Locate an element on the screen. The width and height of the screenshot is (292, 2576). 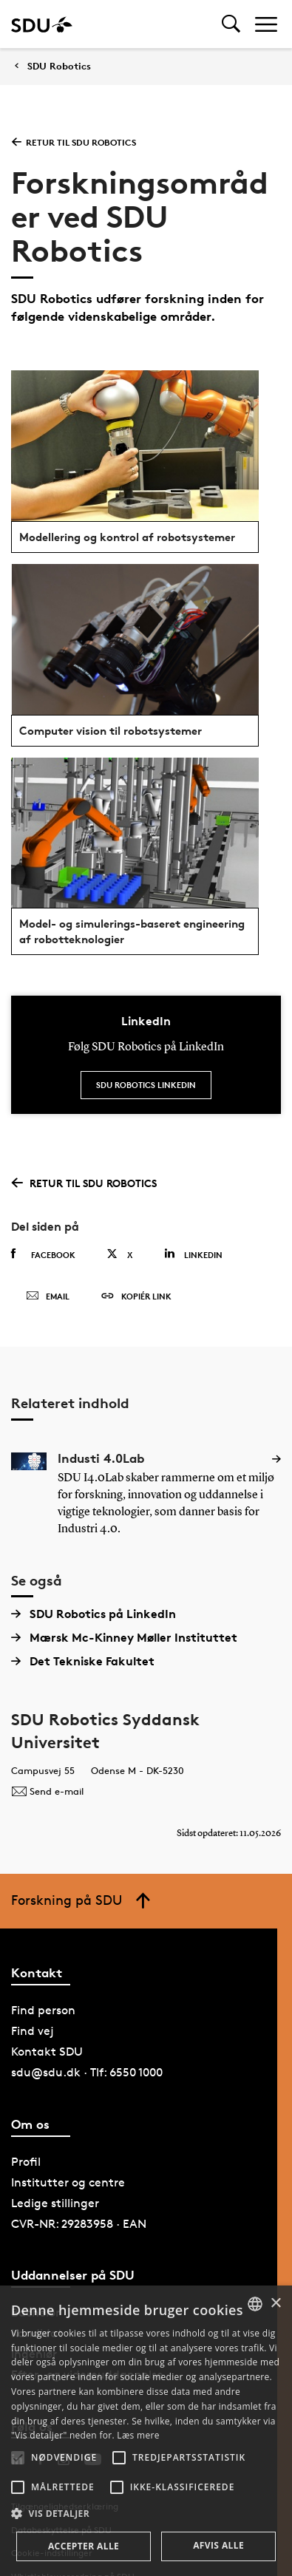
Kontakt SDU is located at coordinates (47, 2052).